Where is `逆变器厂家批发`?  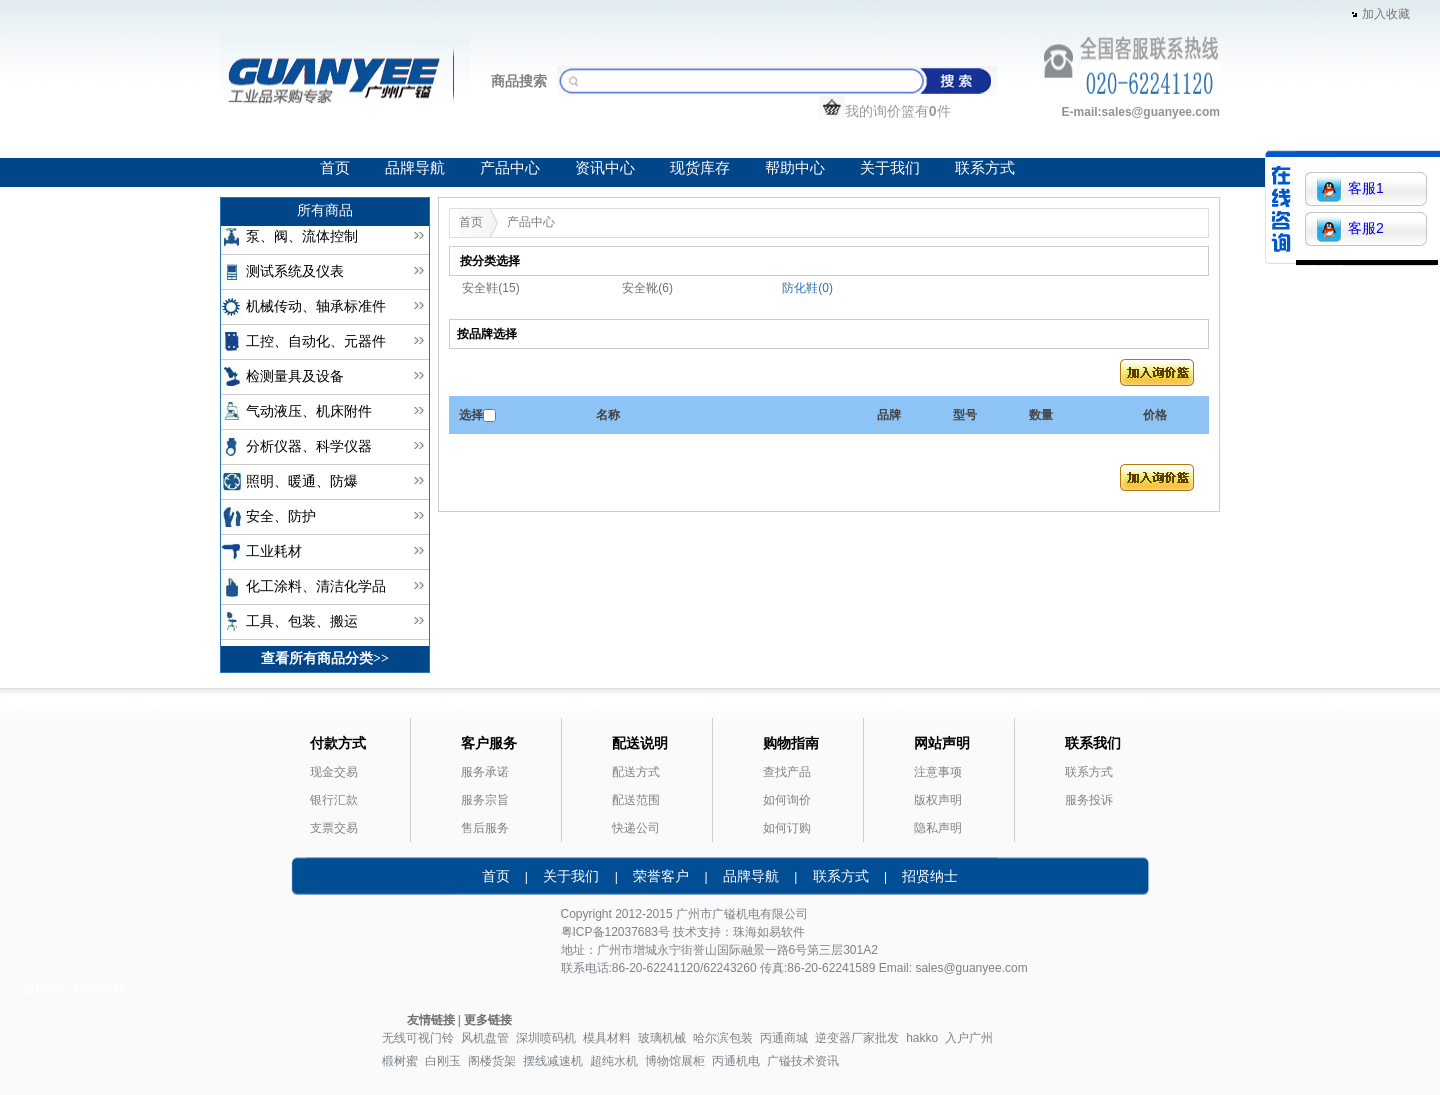 逆变器厂家批发 is located at coordinates (857, 1038).